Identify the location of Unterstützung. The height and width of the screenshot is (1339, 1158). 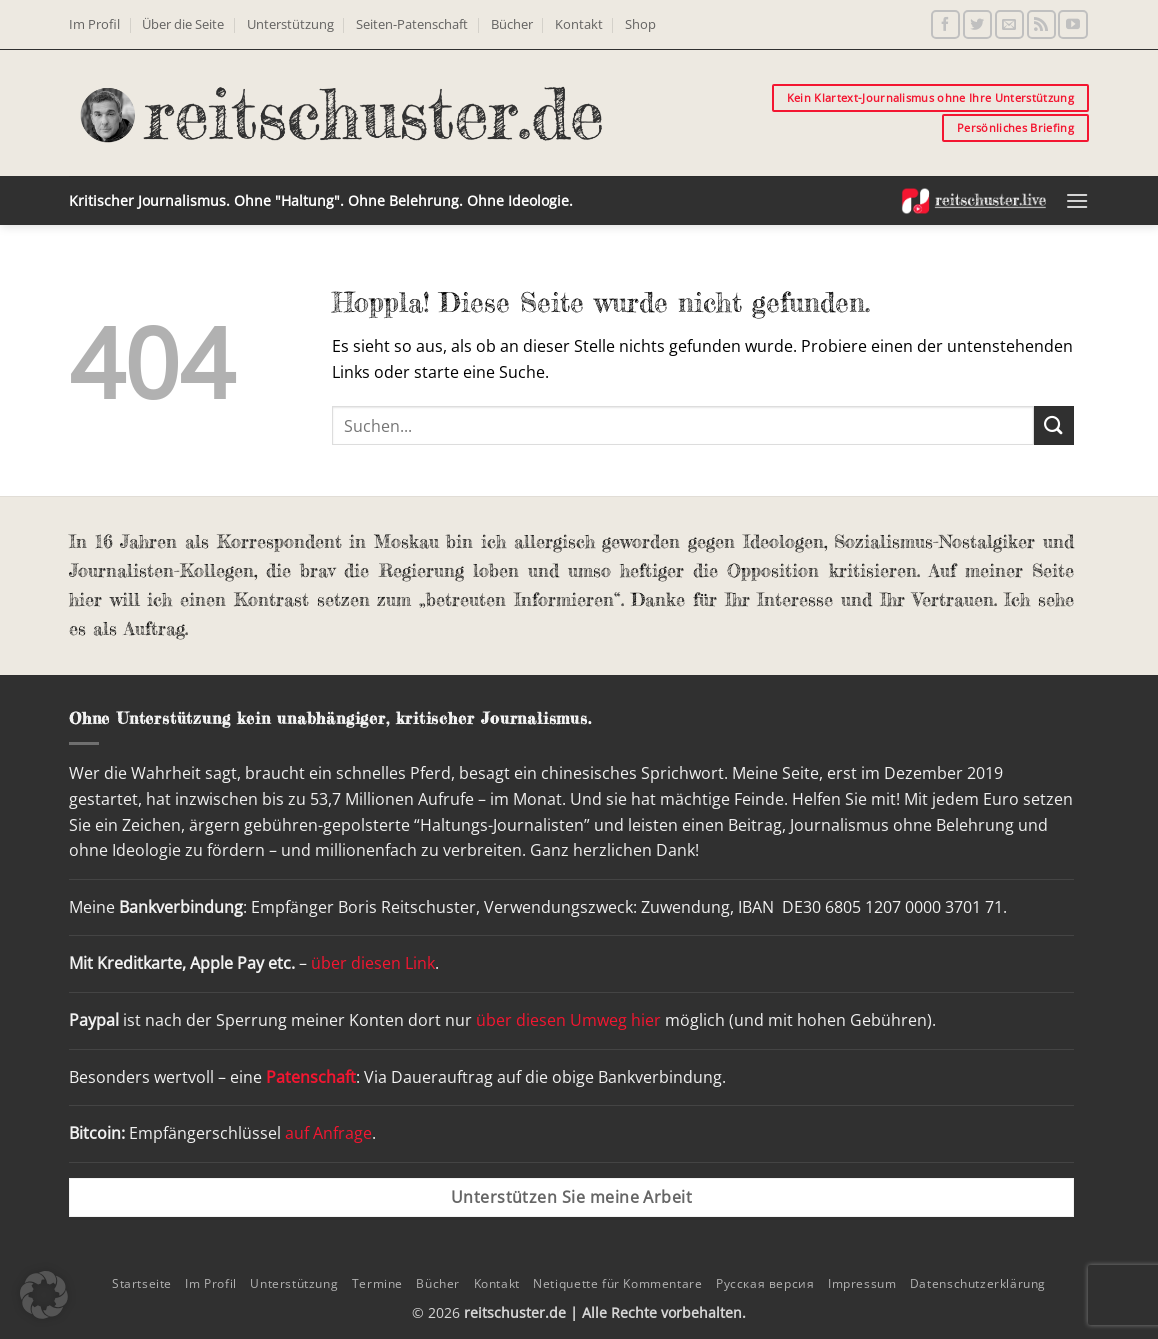
(290, 24).